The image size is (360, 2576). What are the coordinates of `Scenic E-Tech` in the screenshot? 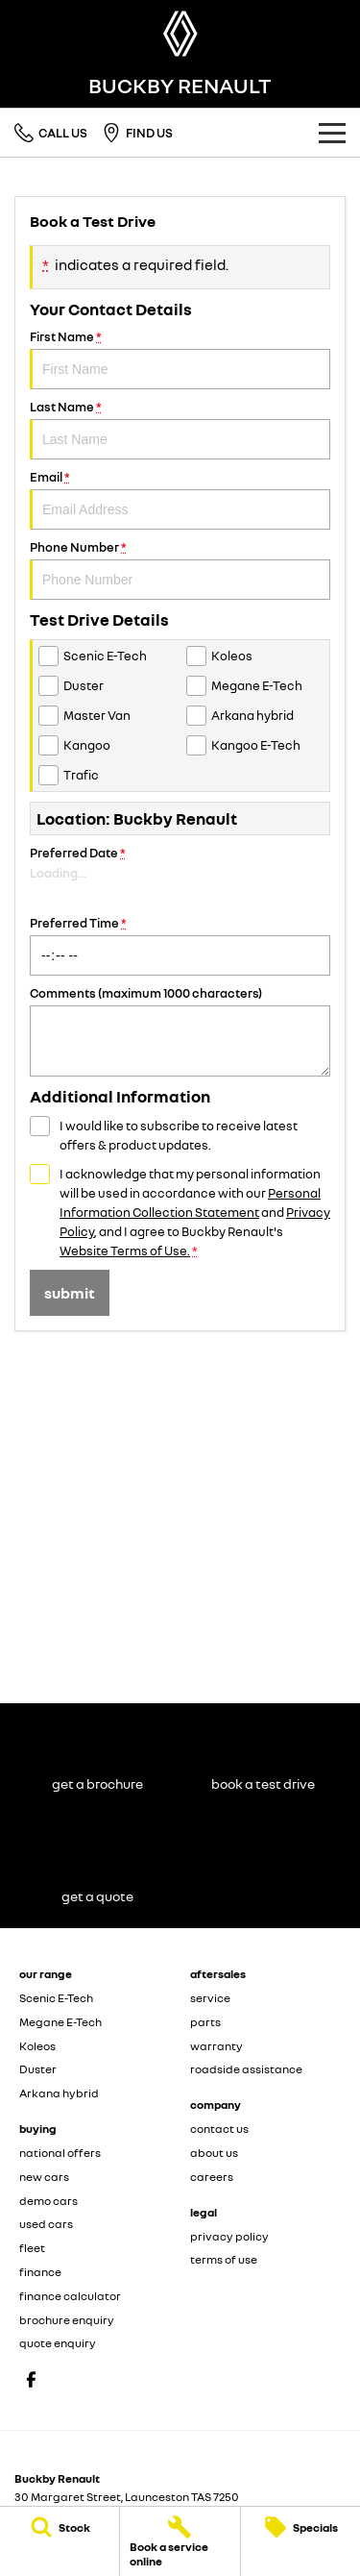 It's located at (56, 1998).